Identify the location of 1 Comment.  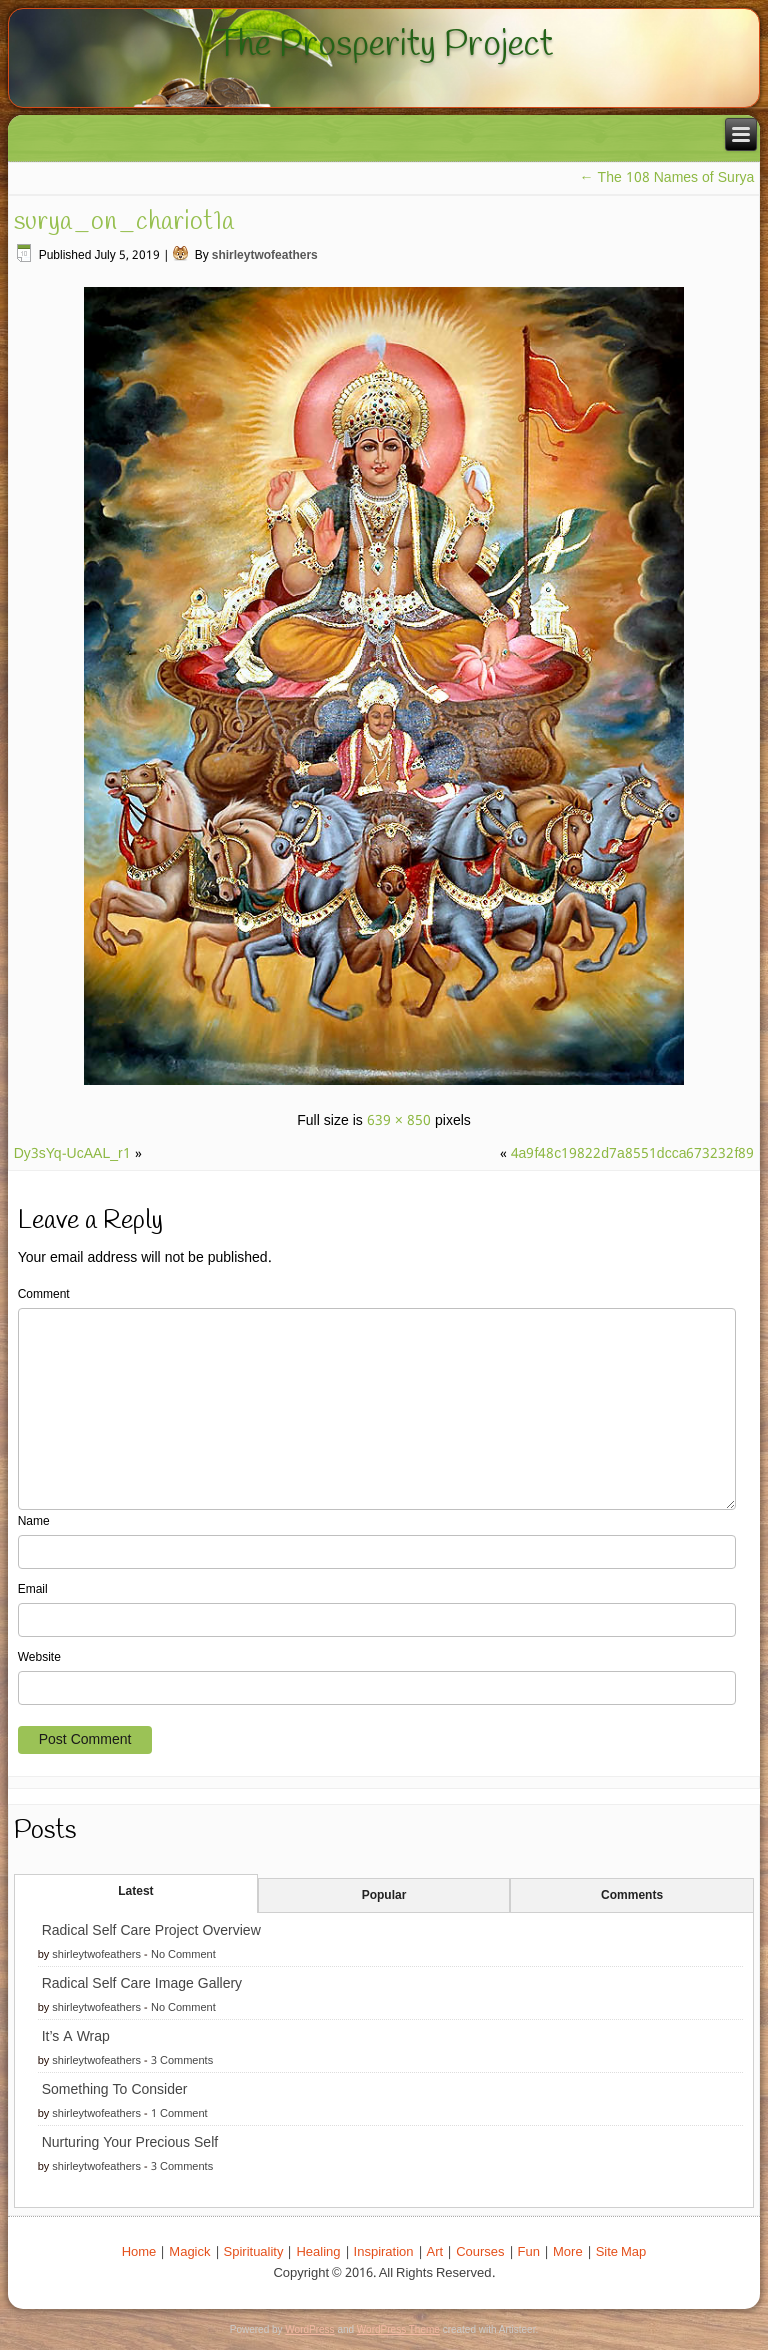
(179, 2114).